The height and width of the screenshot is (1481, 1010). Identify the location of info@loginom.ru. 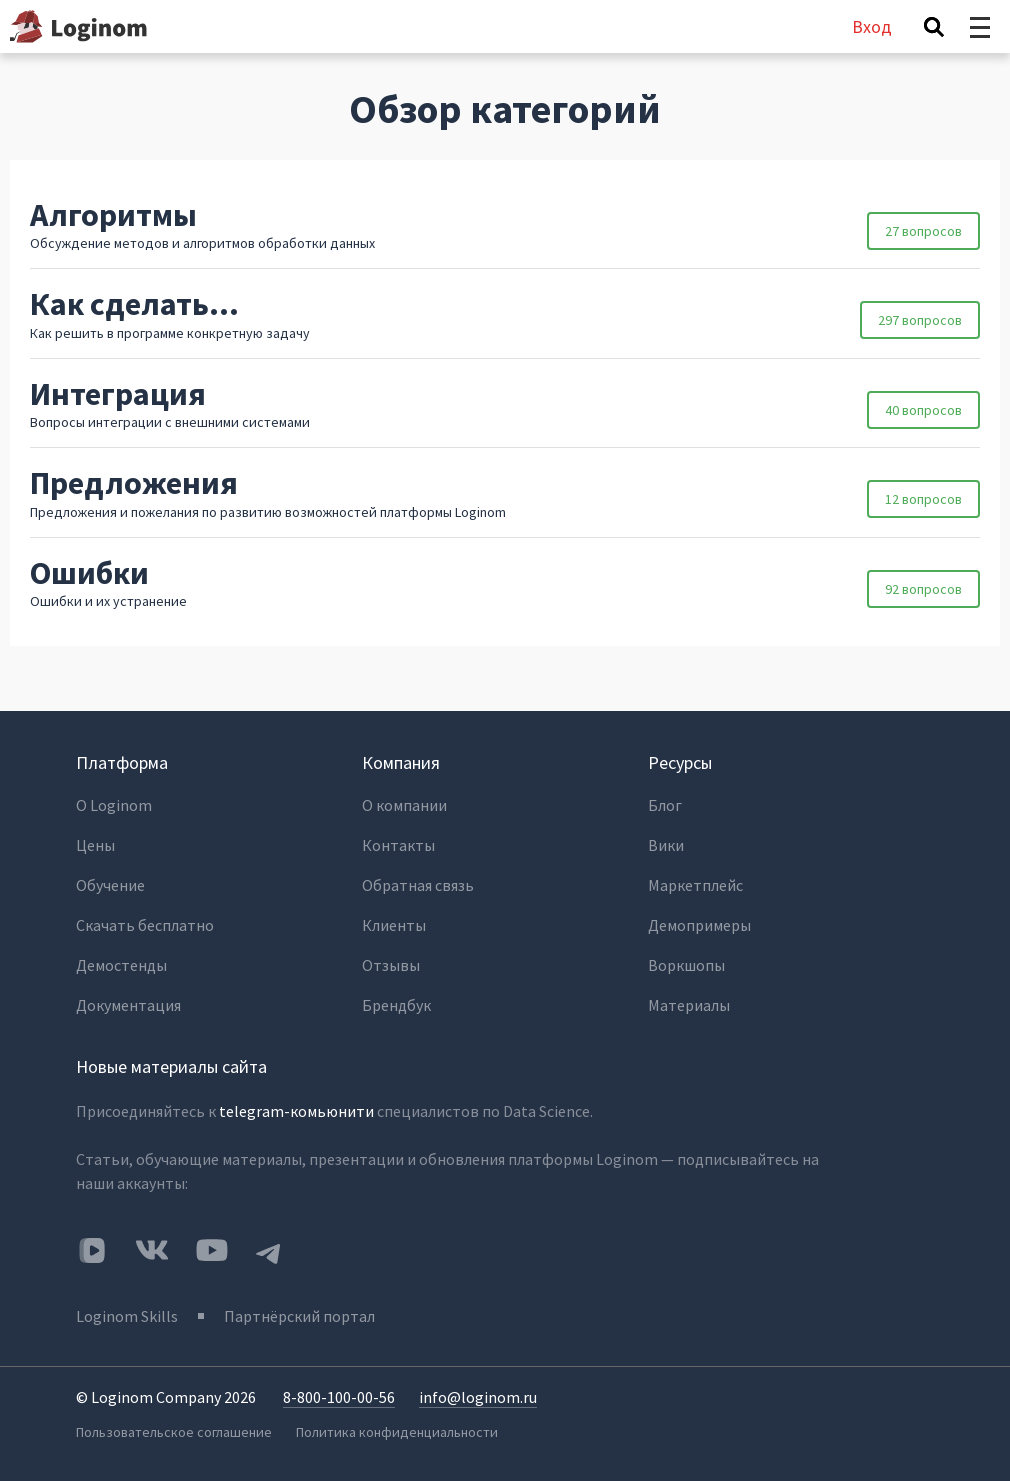
(478, 1397).